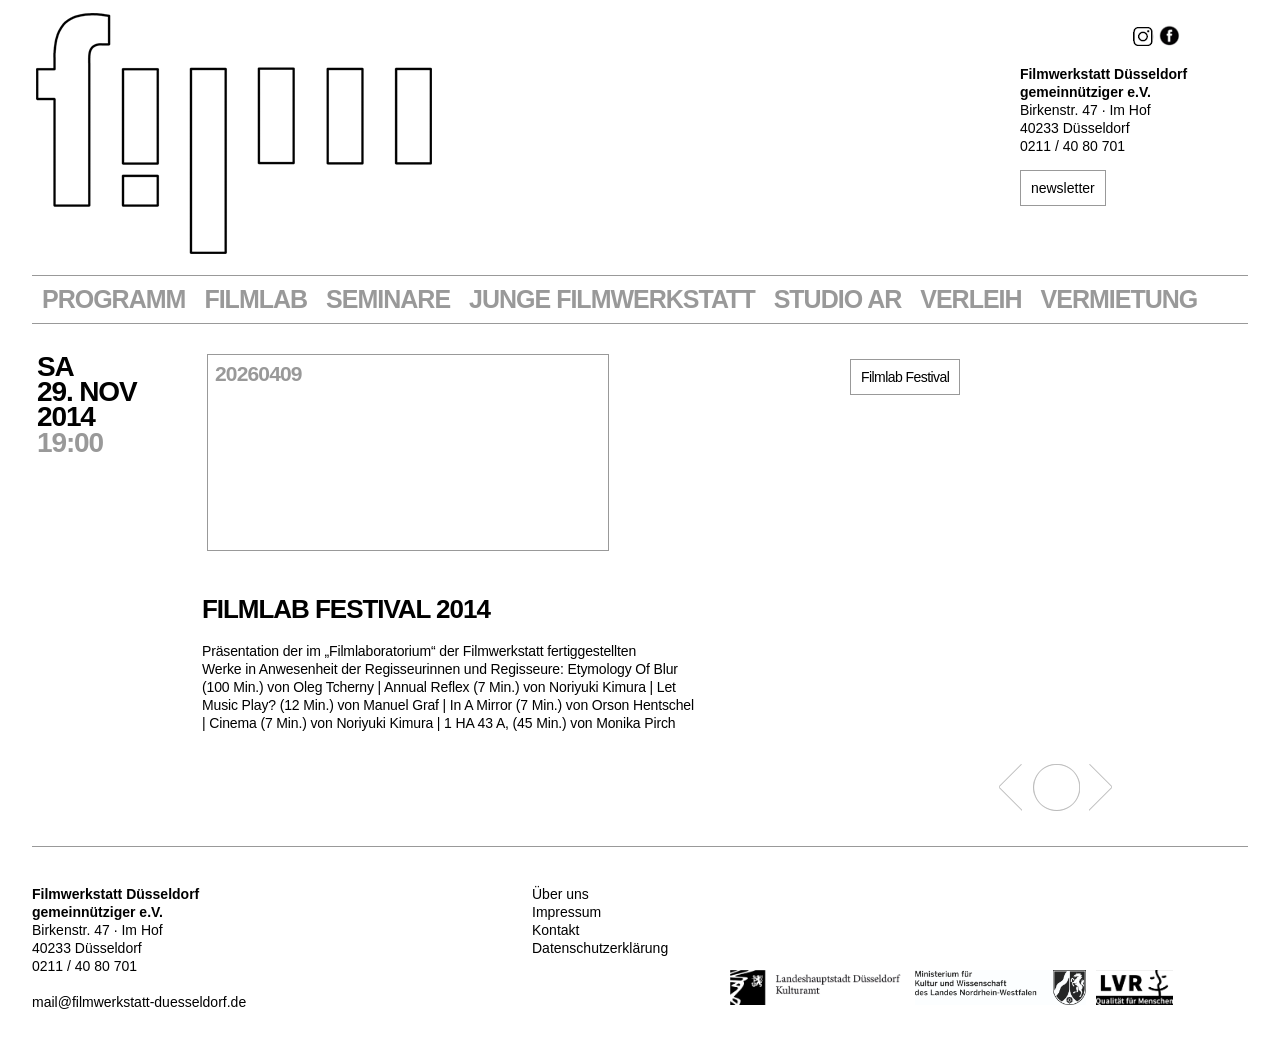  I want to click on mail@filmwerkstatt-duesseldorf.de, so click(139, 1002).